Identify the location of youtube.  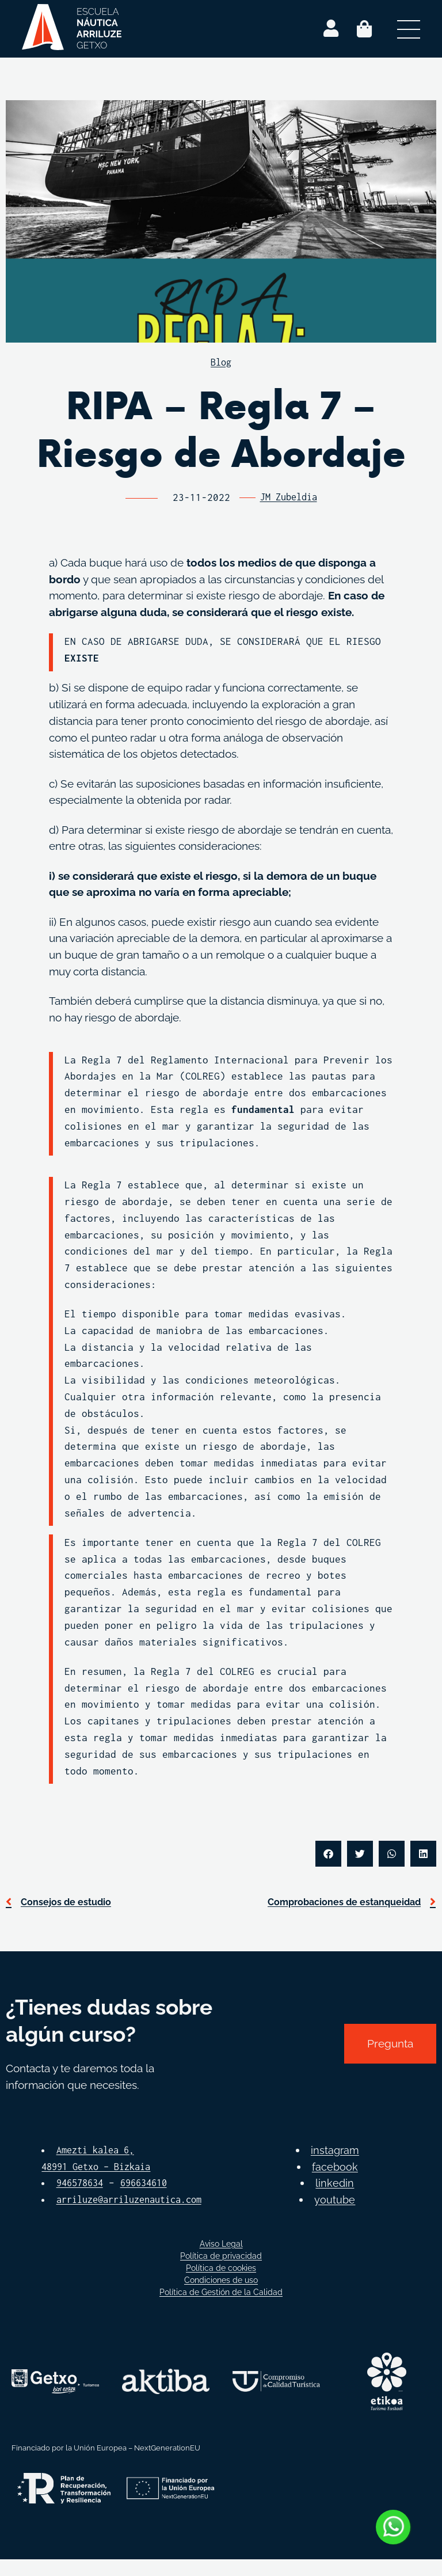
(335, 2216).